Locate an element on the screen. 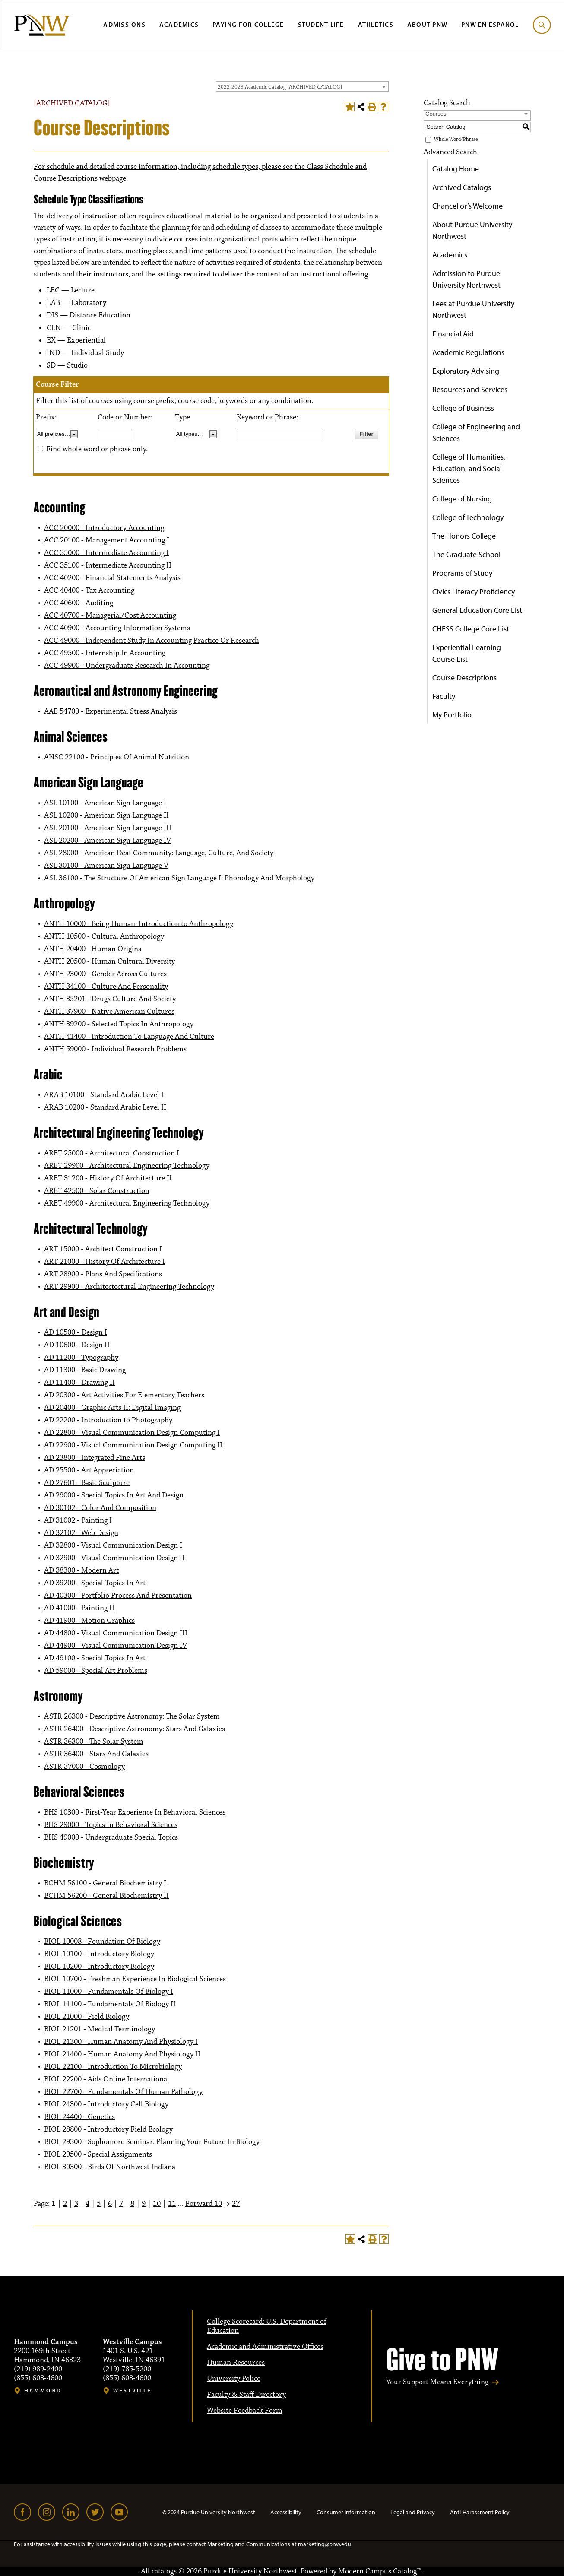 Image resolution: width=564 pixels, height=2576 pixels. BCHM 56200 - General Biochemistry II is located at coordinates (106, 1895).